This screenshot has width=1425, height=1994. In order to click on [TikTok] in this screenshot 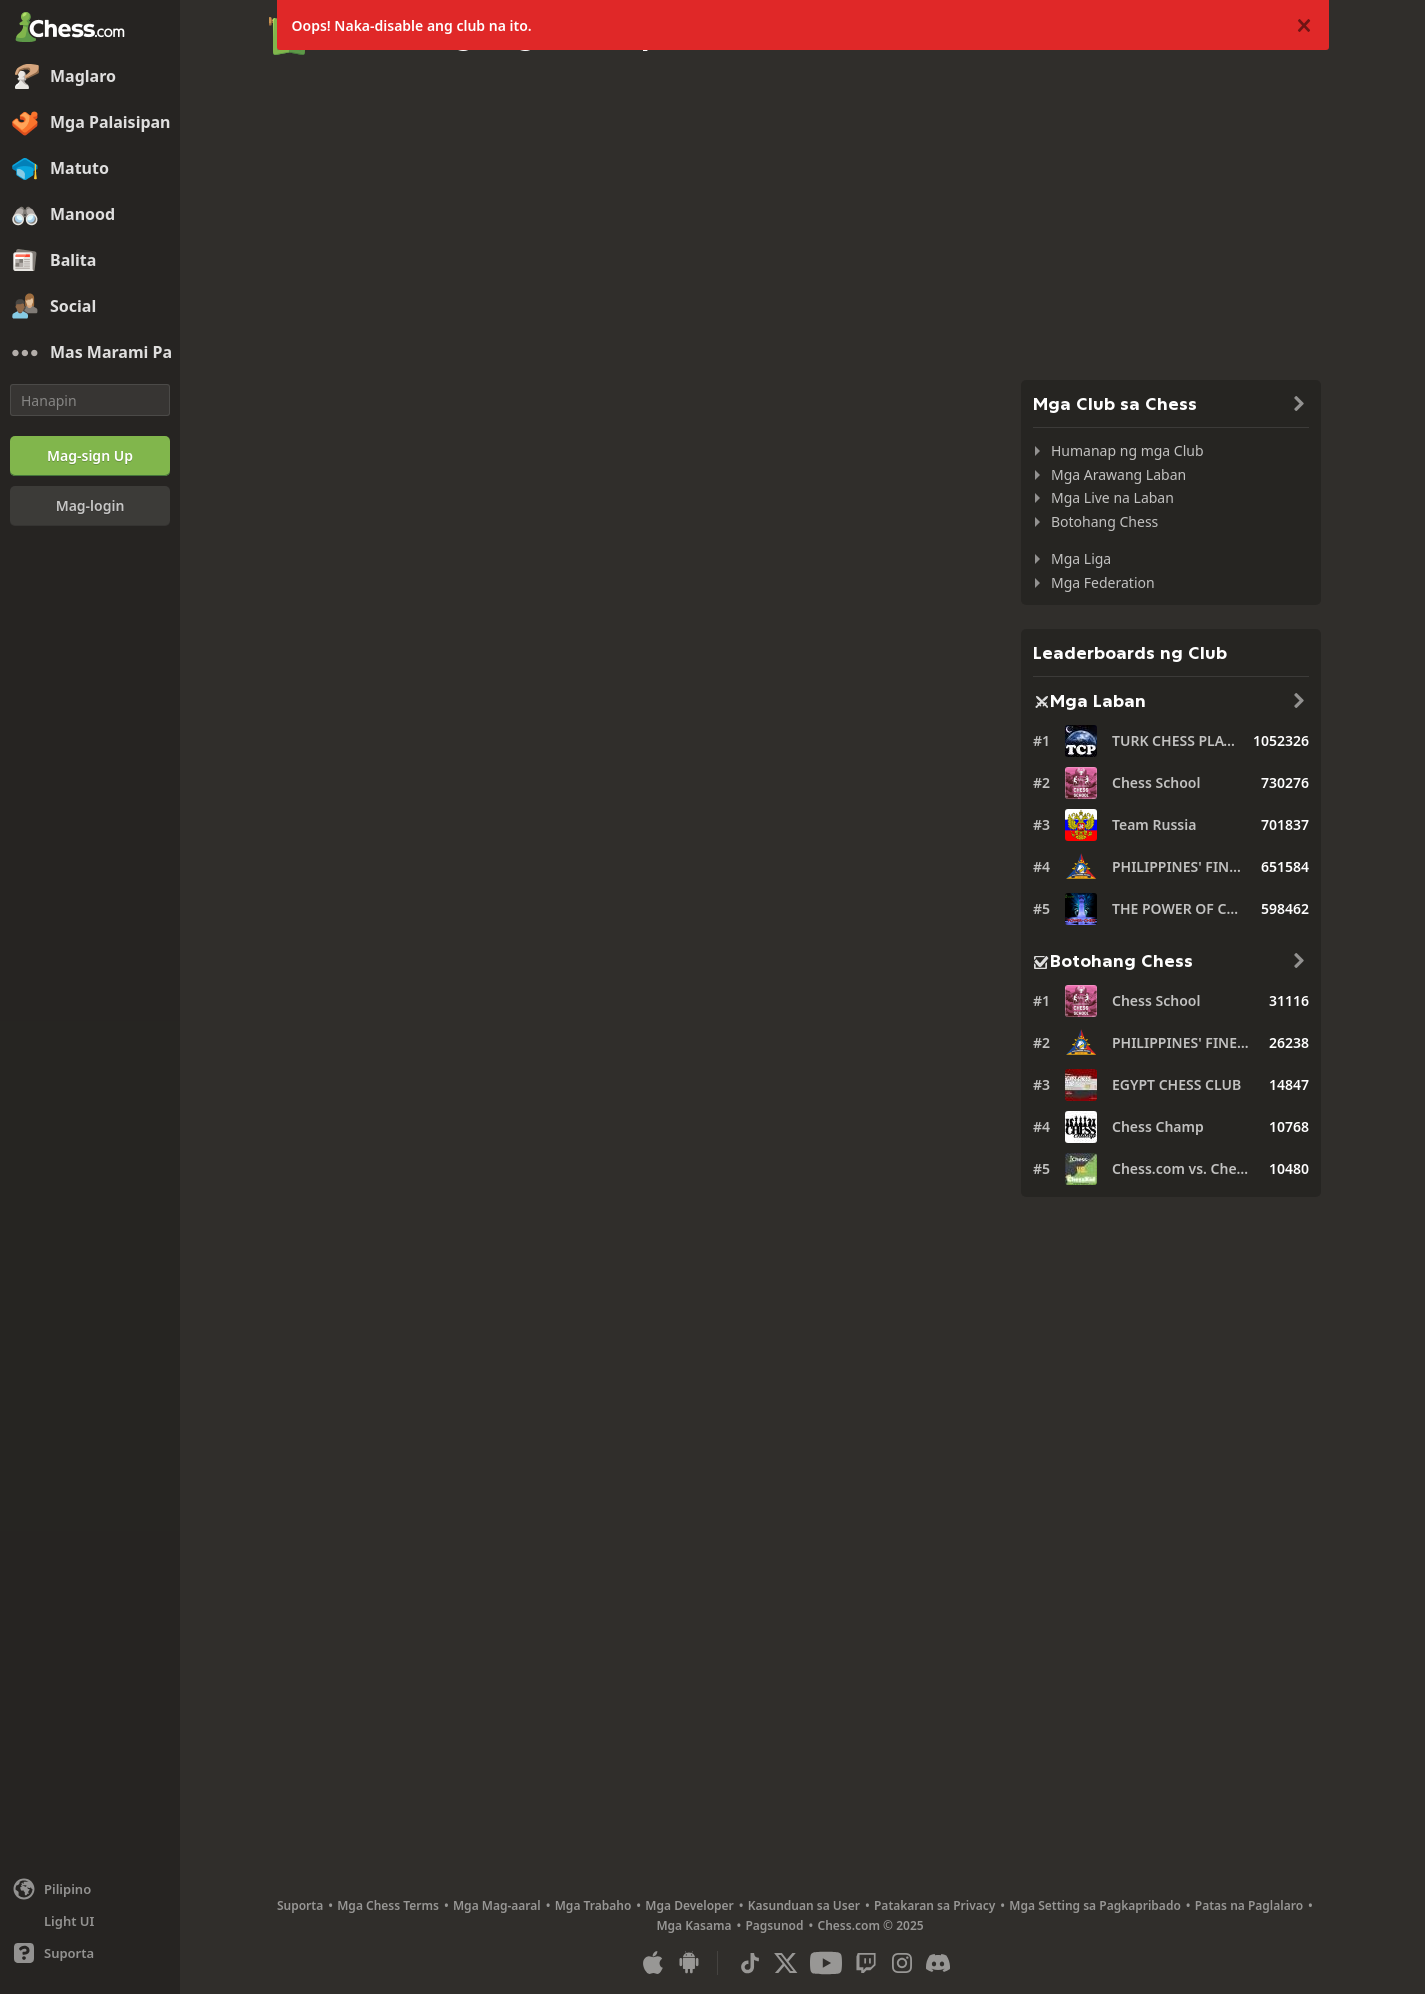, I will do `click(750, 1963)`.